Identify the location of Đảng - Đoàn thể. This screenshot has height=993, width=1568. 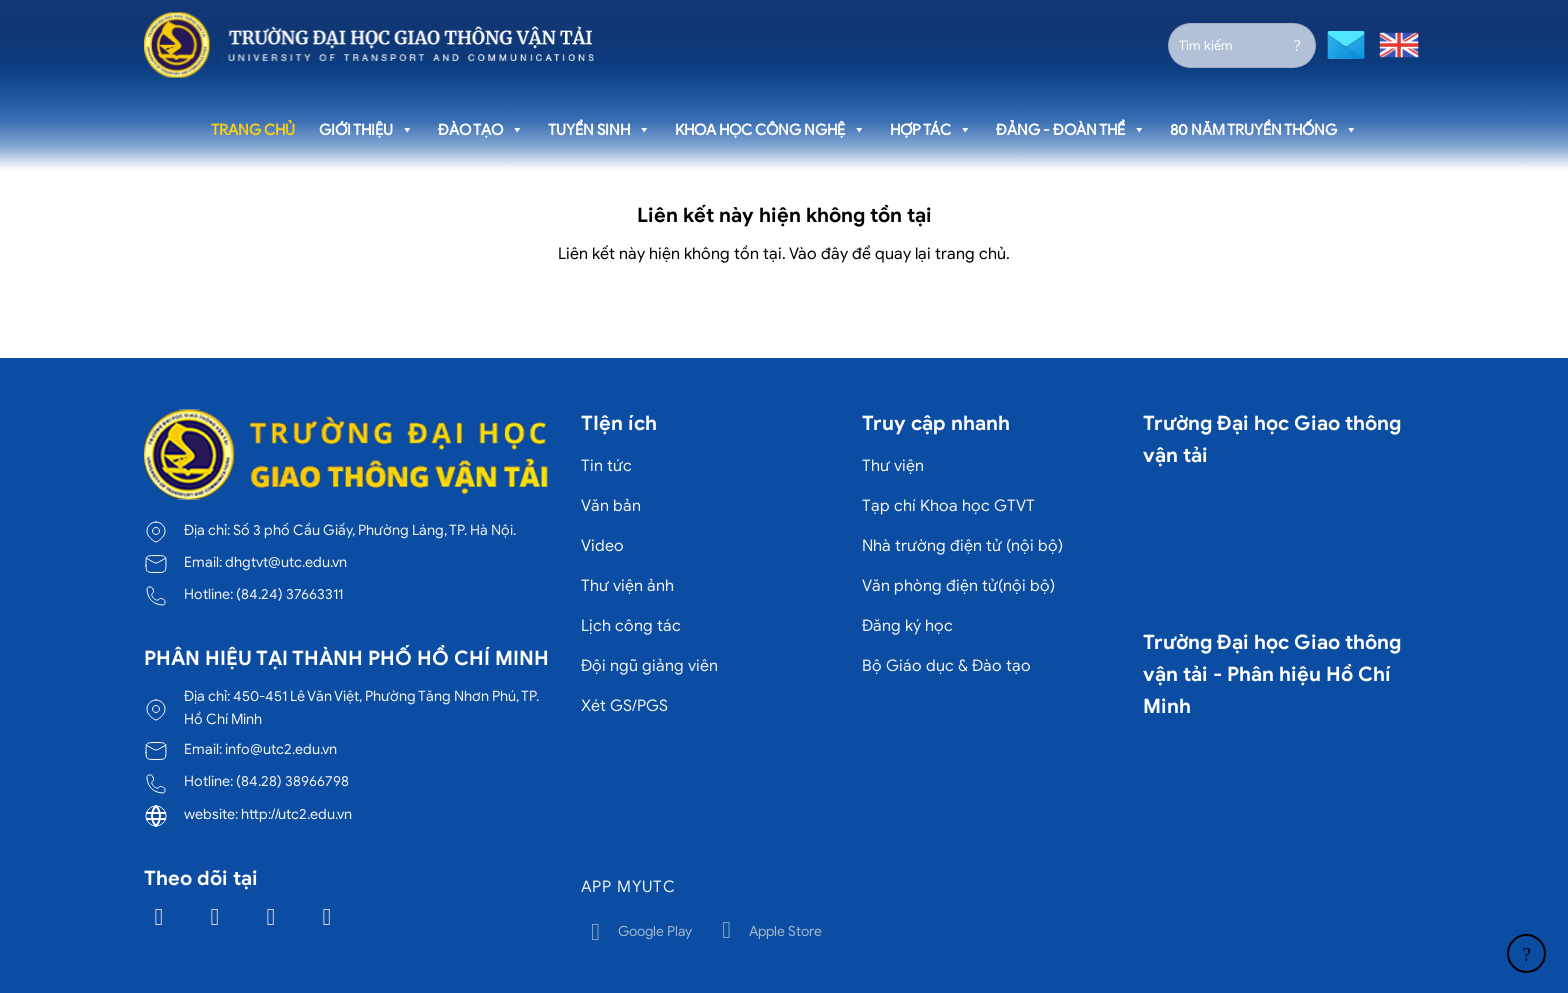
(1071, 130).